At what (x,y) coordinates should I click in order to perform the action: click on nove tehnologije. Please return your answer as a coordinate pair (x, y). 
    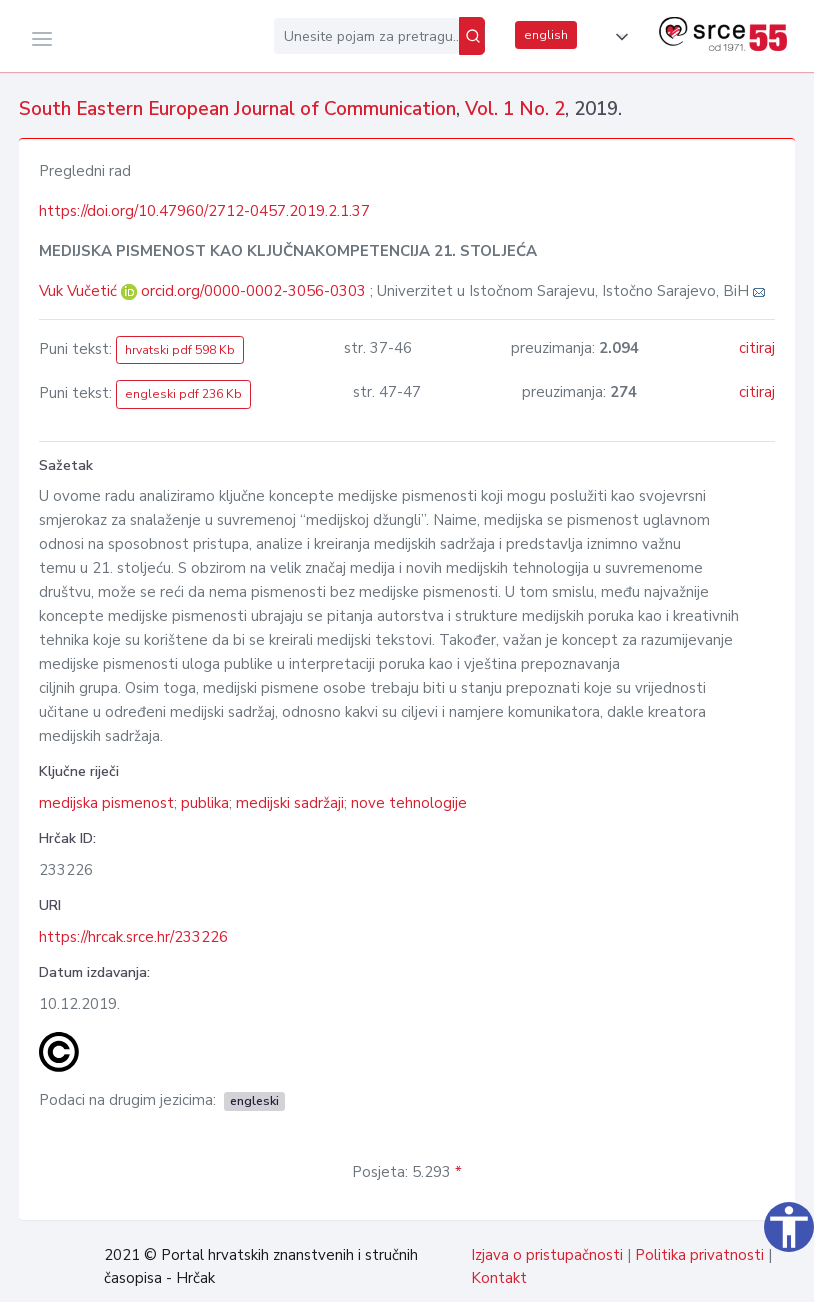
    Looking at the image, I should click on (409, 803).